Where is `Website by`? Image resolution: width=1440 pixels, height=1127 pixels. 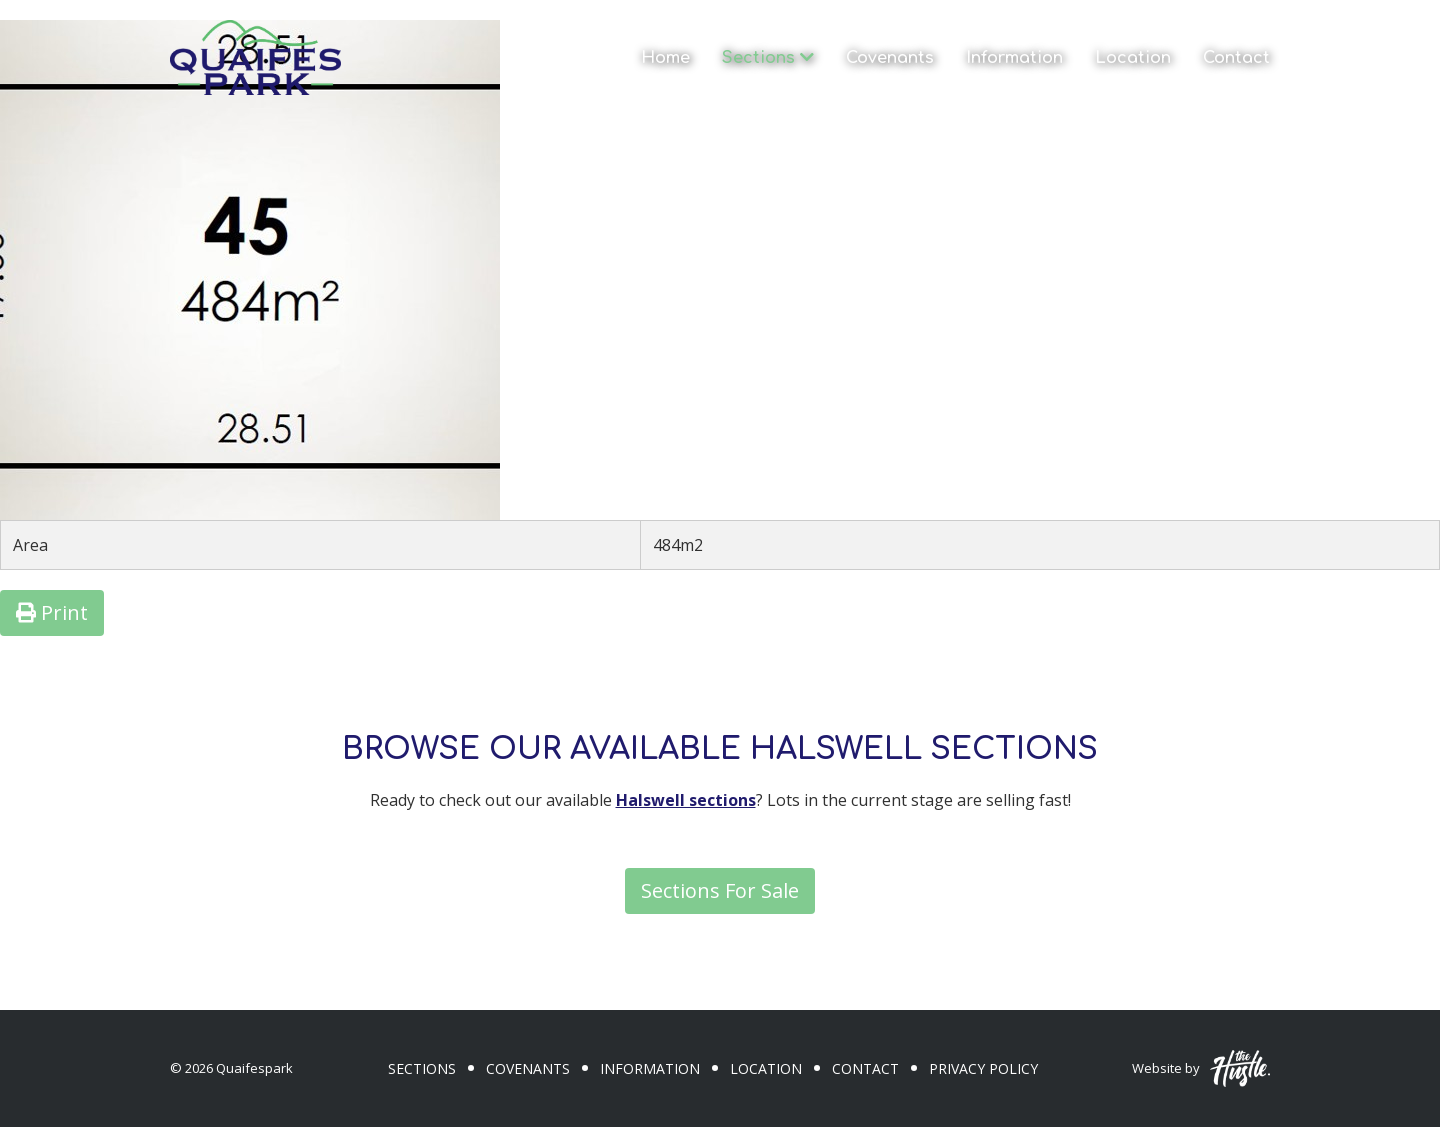 Website by is located at coordinates (1201, 1068).